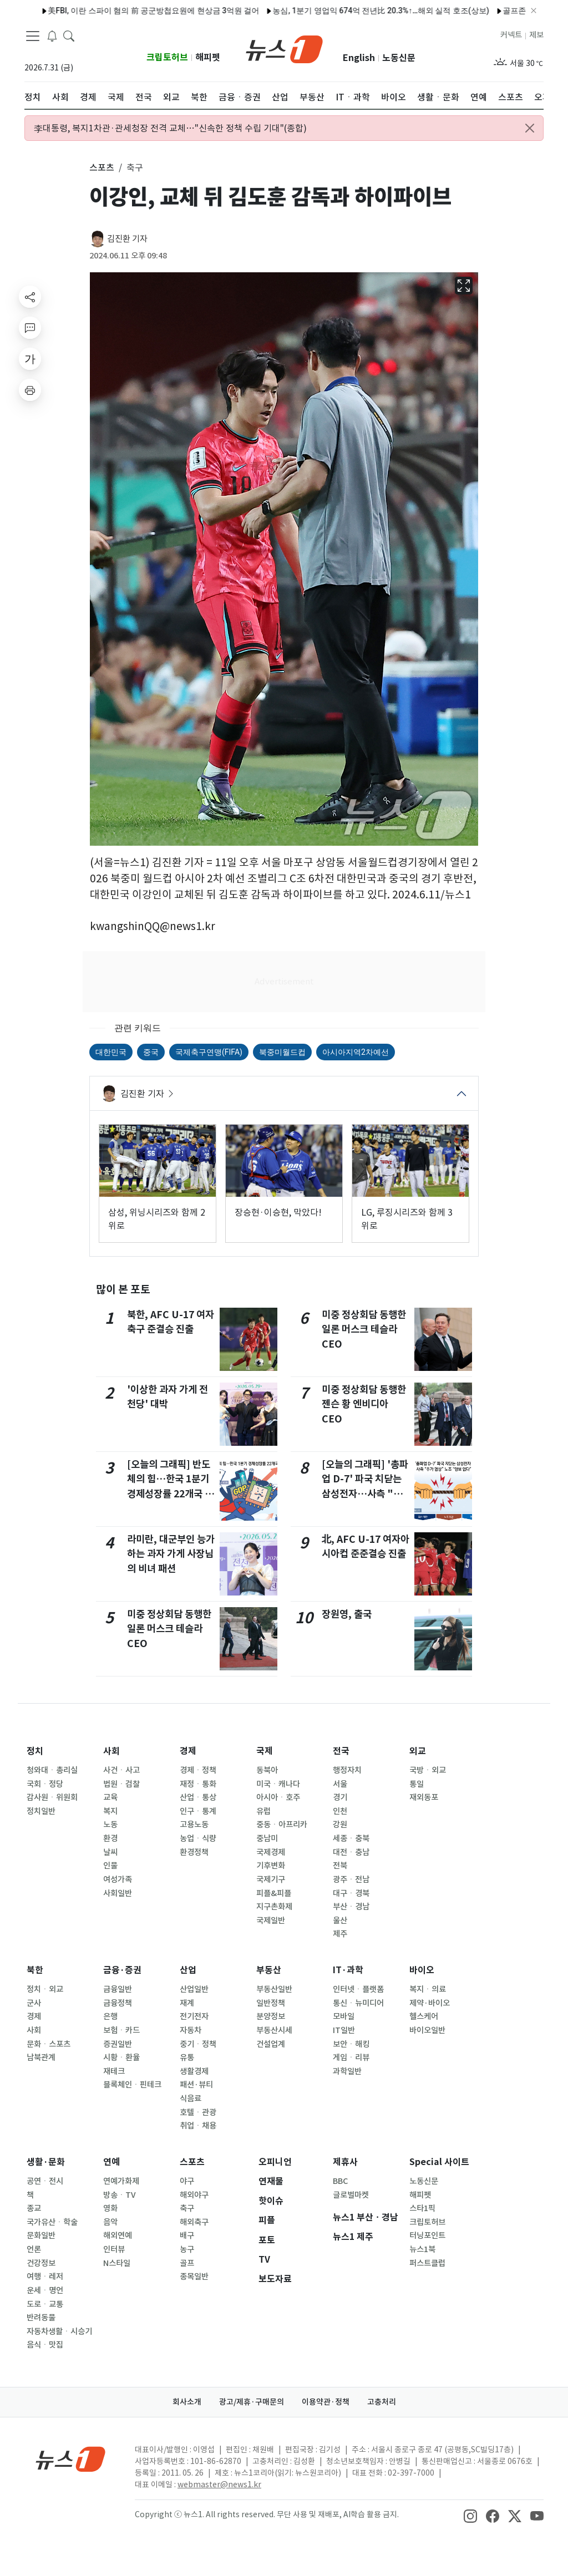 The height and width of the screenshot is (2576, 568). I want to click on 울산, so click(340, 1920).